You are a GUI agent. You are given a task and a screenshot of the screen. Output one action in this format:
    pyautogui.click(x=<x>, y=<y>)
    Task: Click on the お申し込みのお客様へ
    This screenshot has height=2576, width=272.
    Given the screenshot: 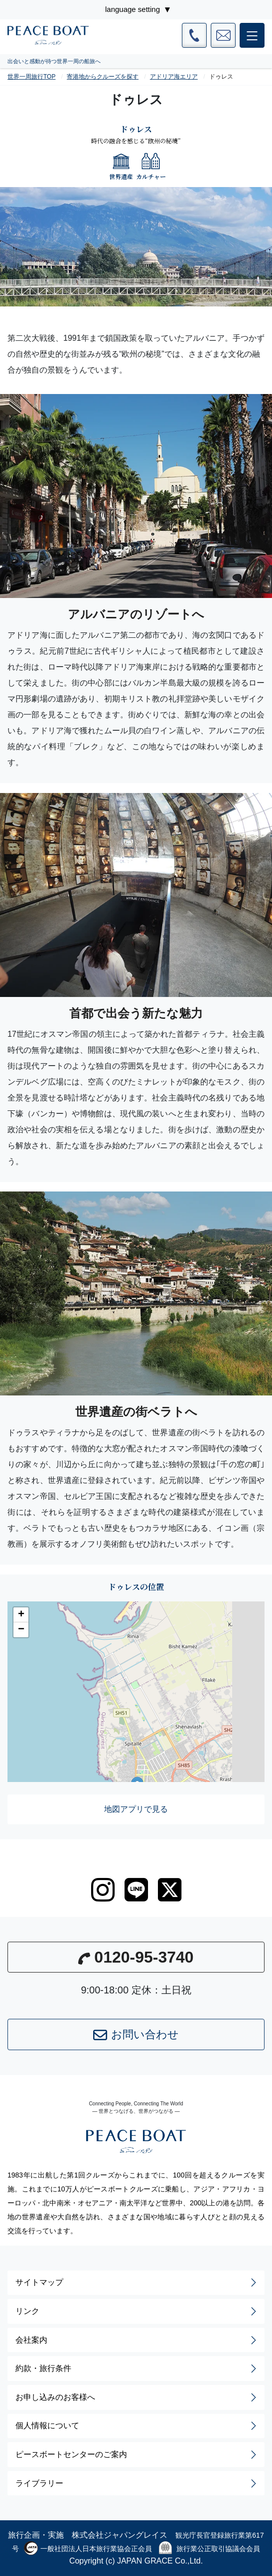 What is the action you would take?
    pyautogui.click(x=137, y=2397)
    